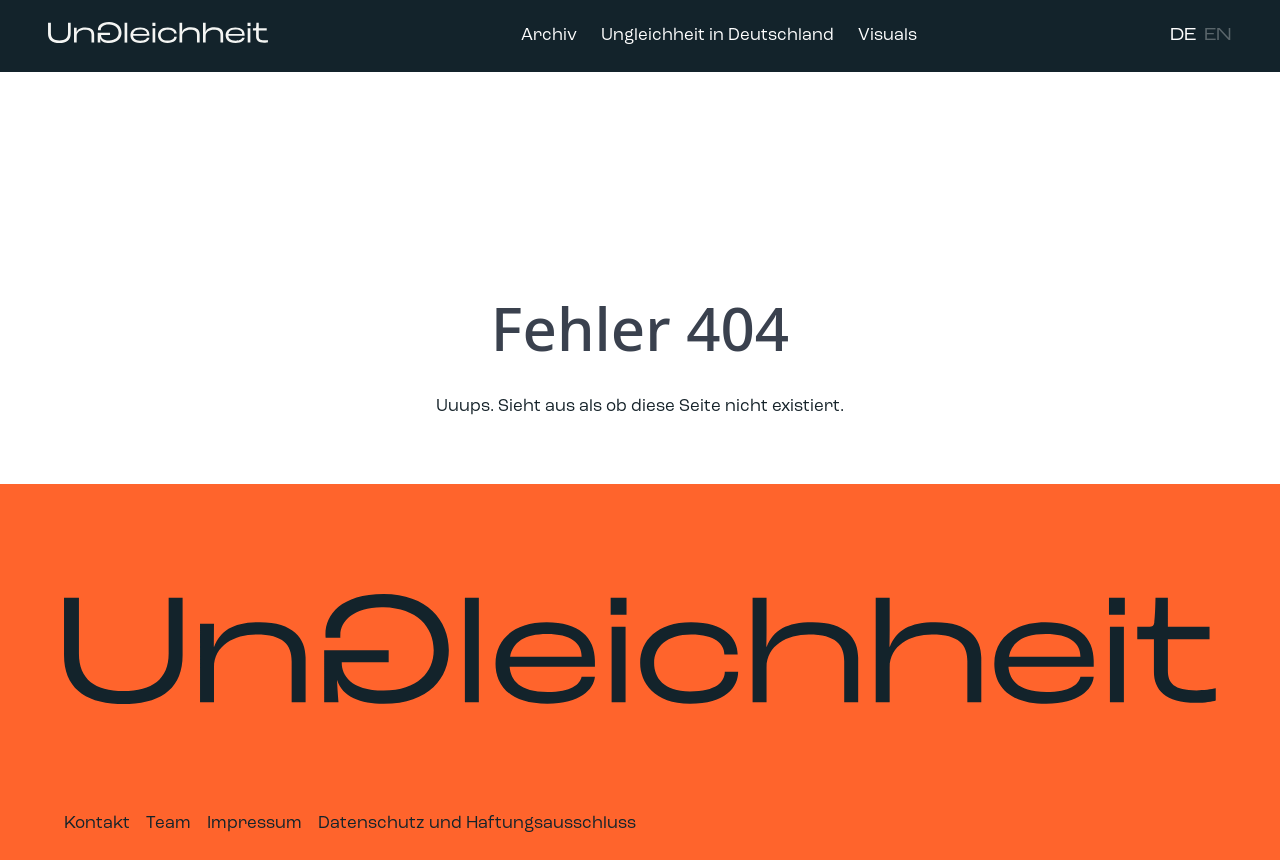 The height and width of the screenshot is (860, 1280). I want to click on Datenschutz und Haftungsausschluss, so click(477, 823).